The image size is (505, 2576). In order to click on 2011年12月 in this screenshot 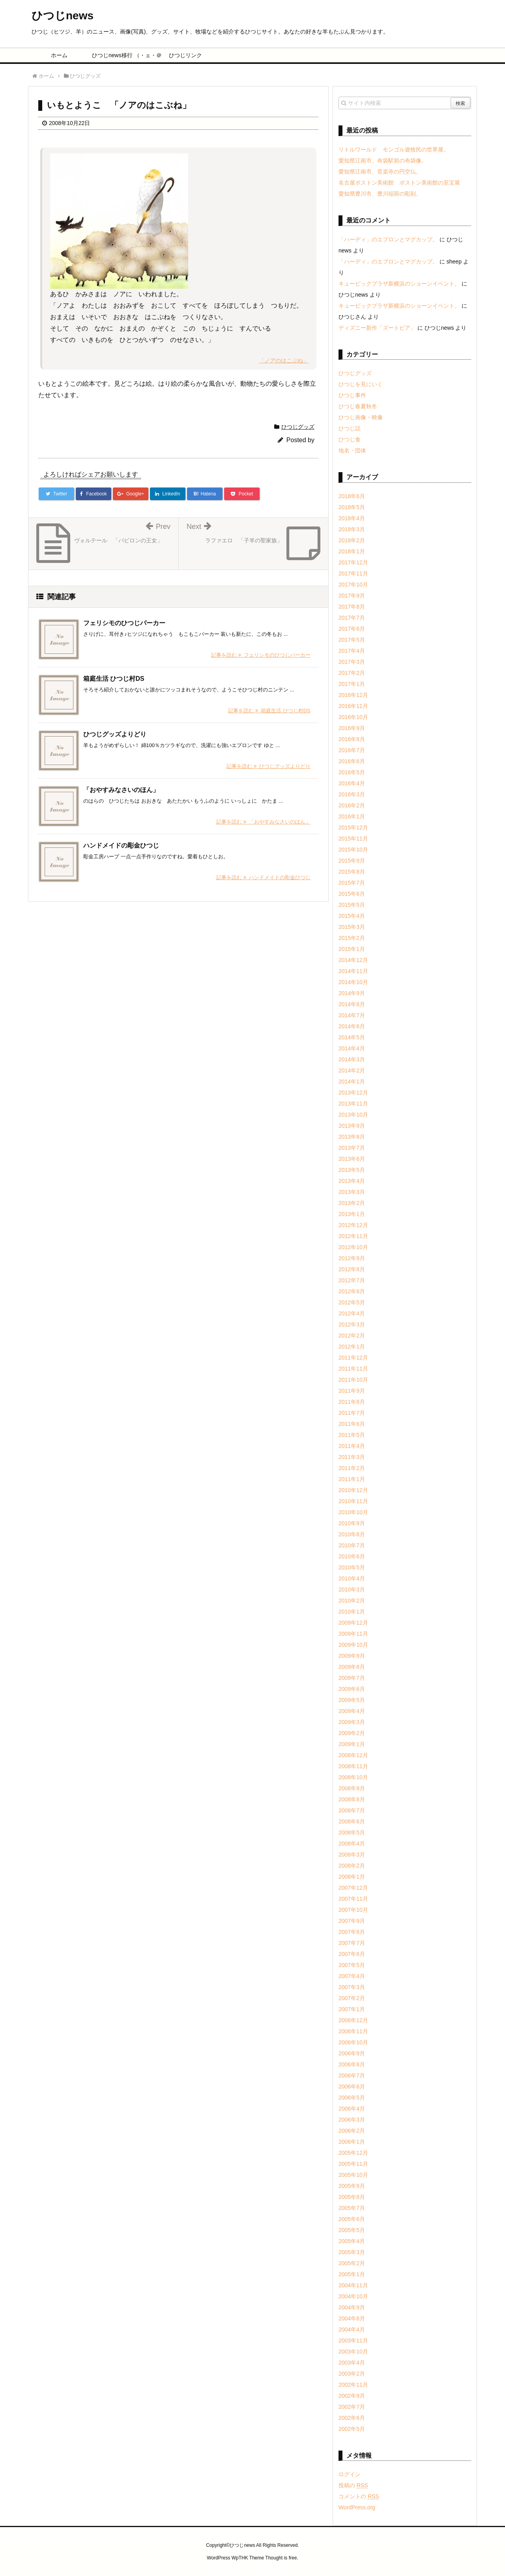, I will do `click(353, 1357)`.